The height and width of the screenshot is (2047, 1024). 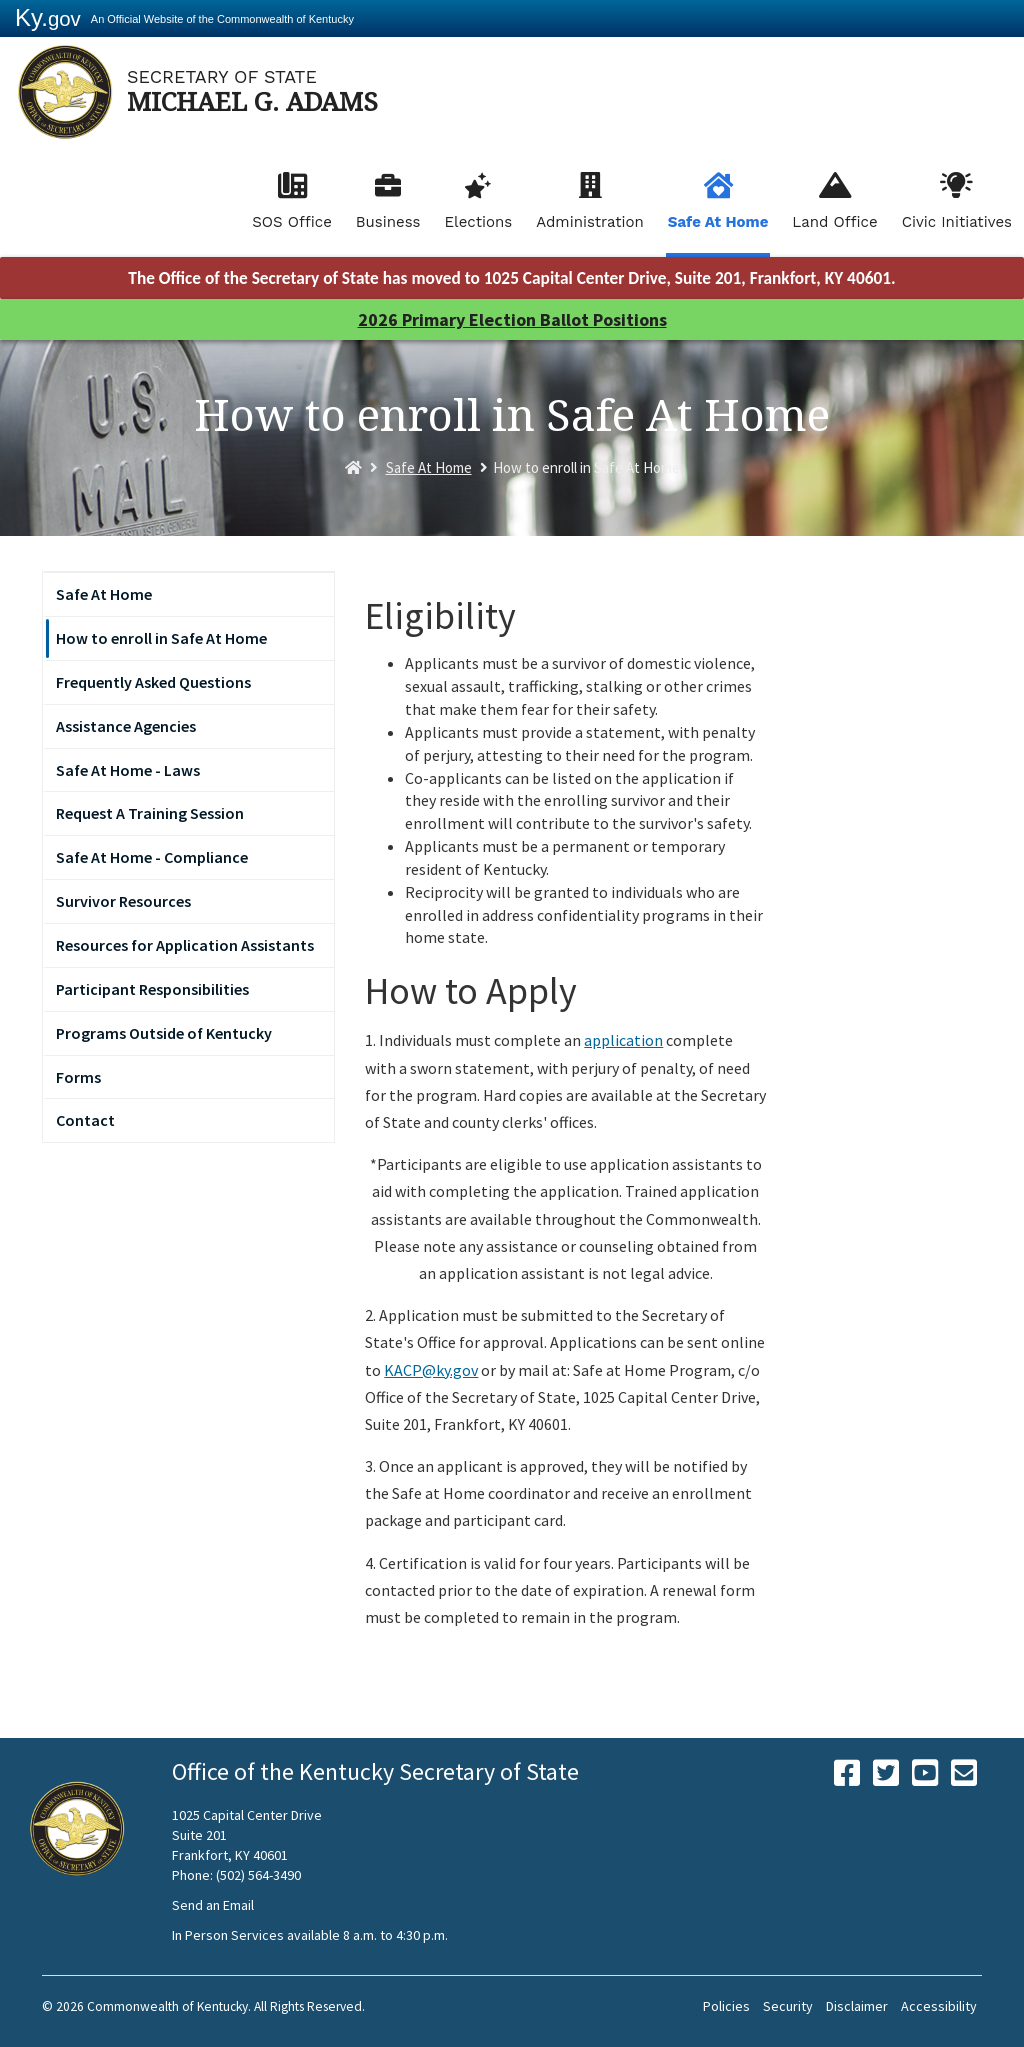 What do you see at coordinates (78, 1077) in the screenshot?
I see `Forms` at bounding box center [78, 1077].